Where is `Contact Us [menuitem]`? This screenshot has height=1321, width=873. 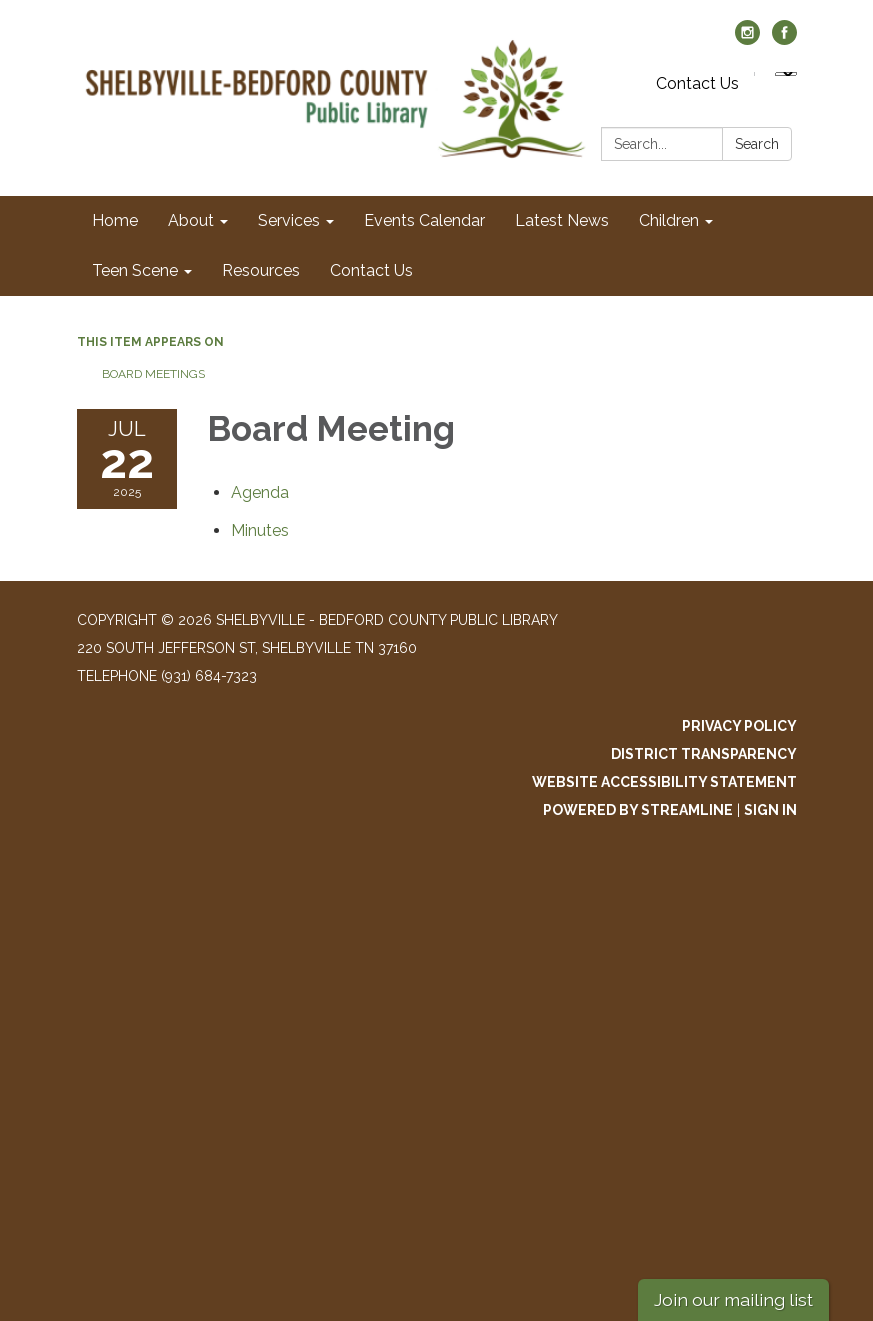 Contact Us [menuitem] is located at coordinates (371, 270).